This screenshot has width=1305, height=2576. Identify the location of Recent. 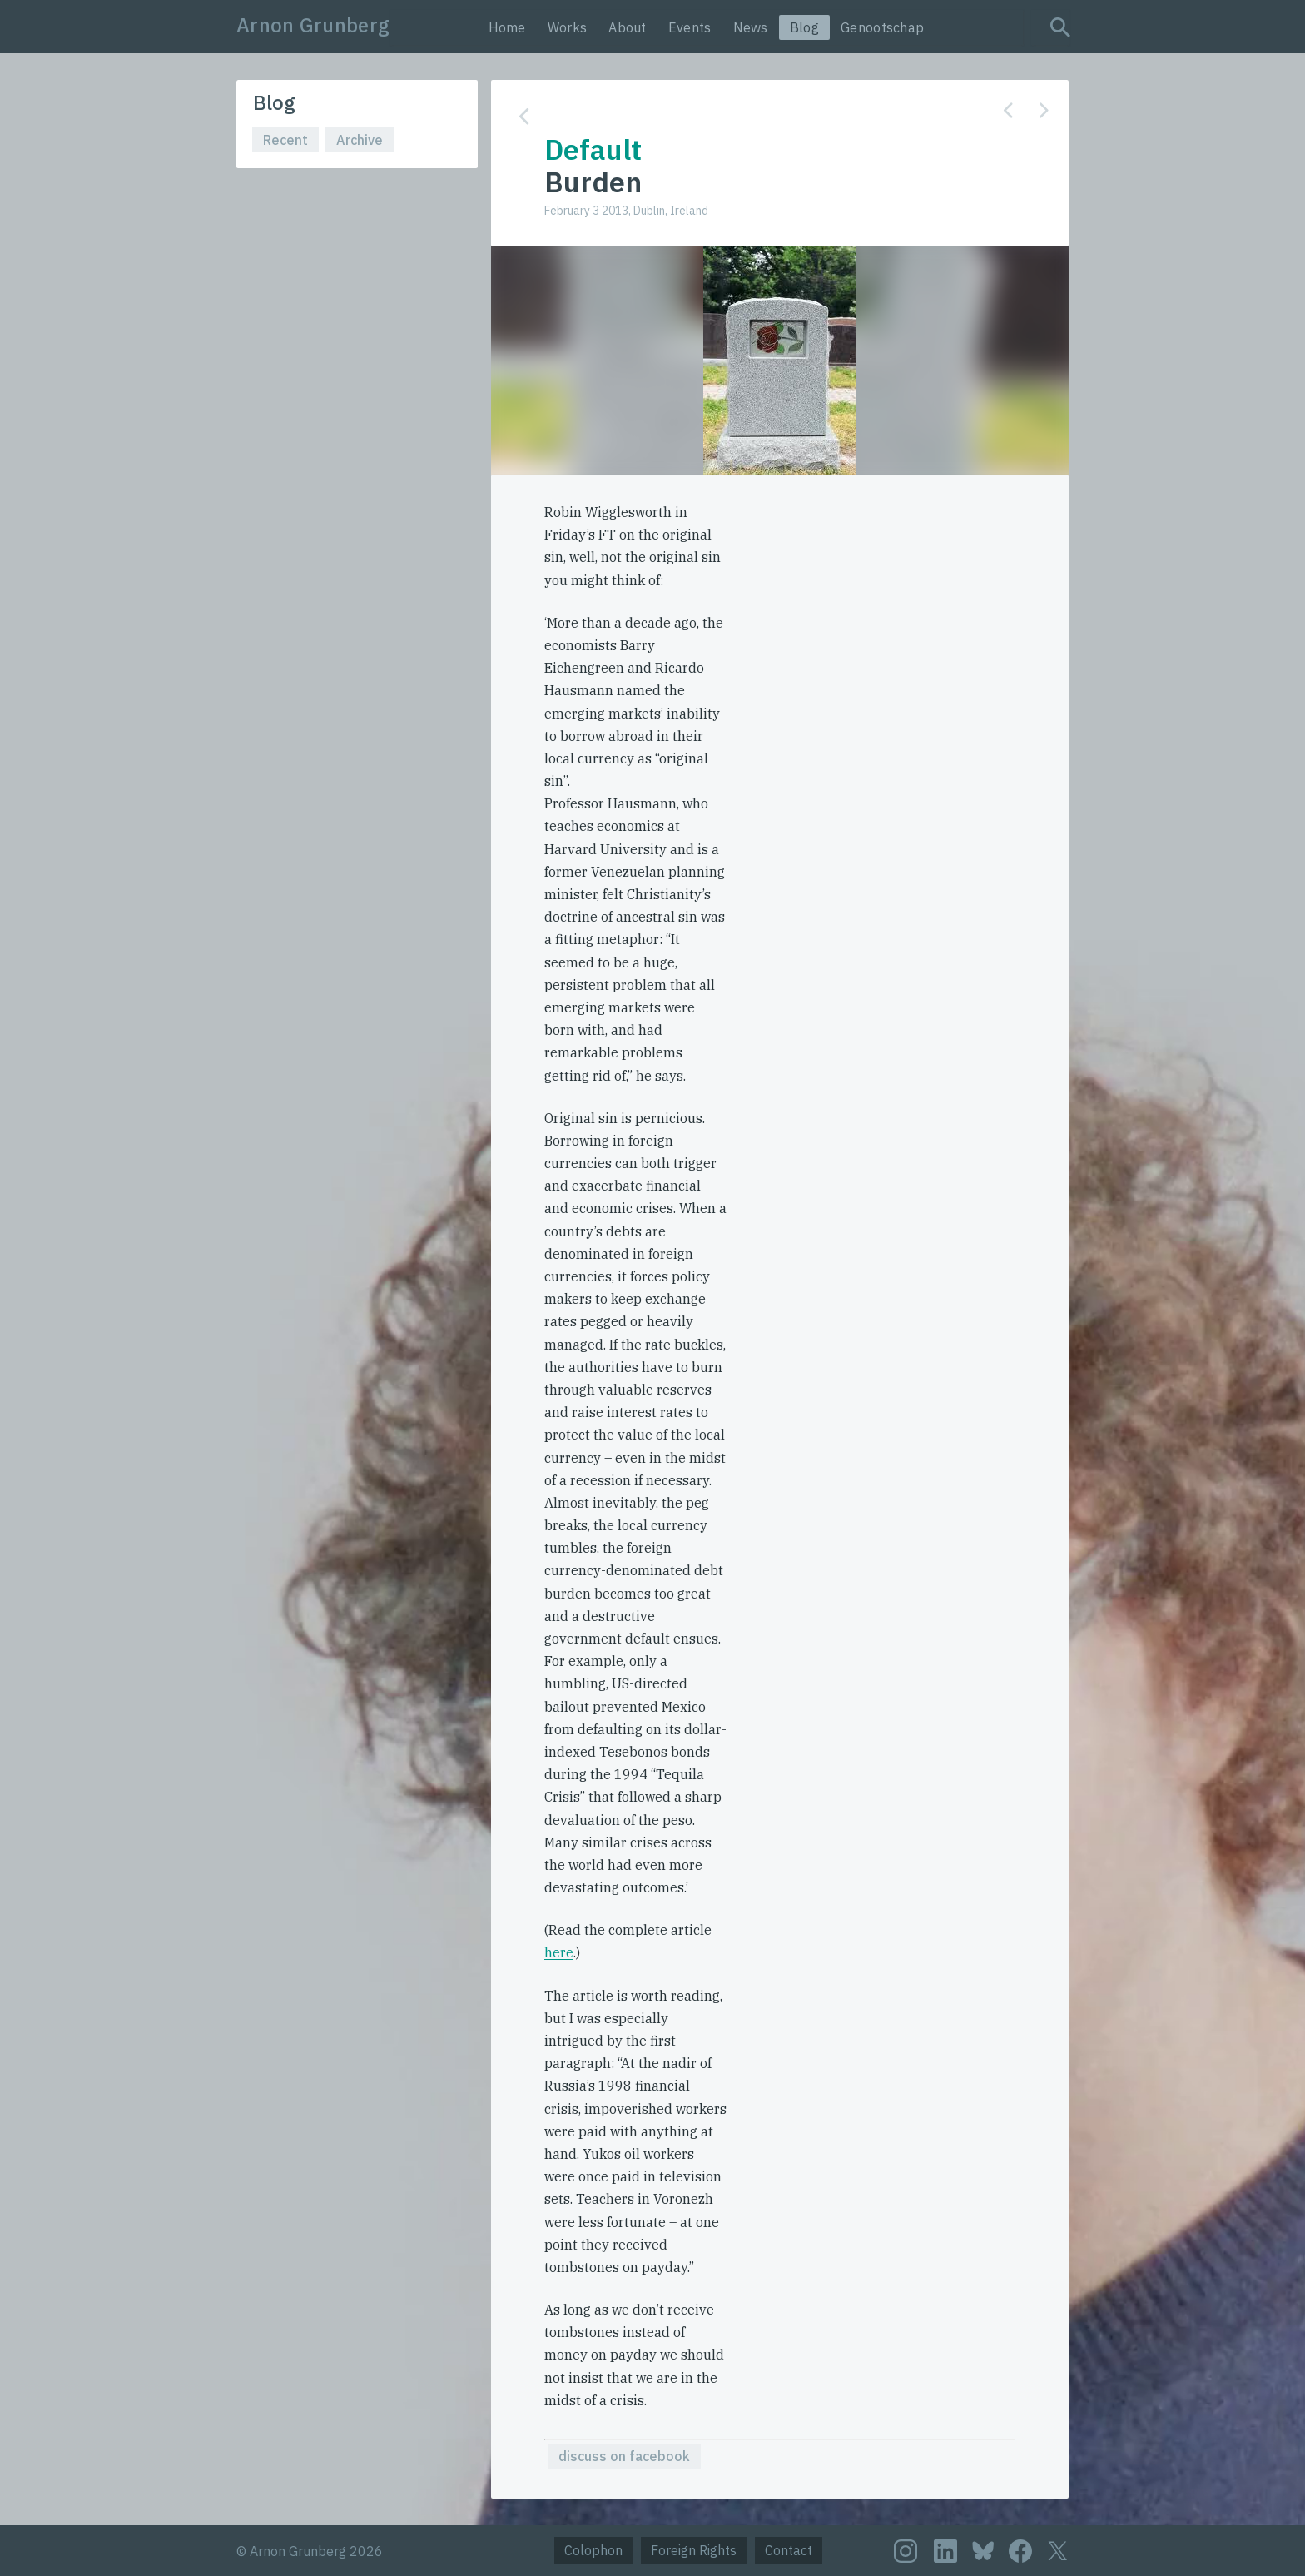
(285, 140).